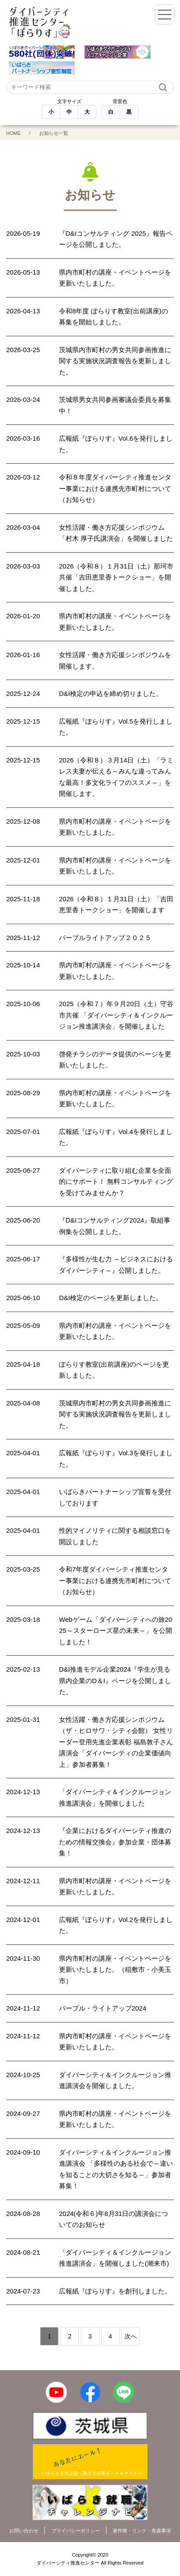  I want to click on 茨城県男女共同参画審議会委員を募集中！, so click(115, 405).